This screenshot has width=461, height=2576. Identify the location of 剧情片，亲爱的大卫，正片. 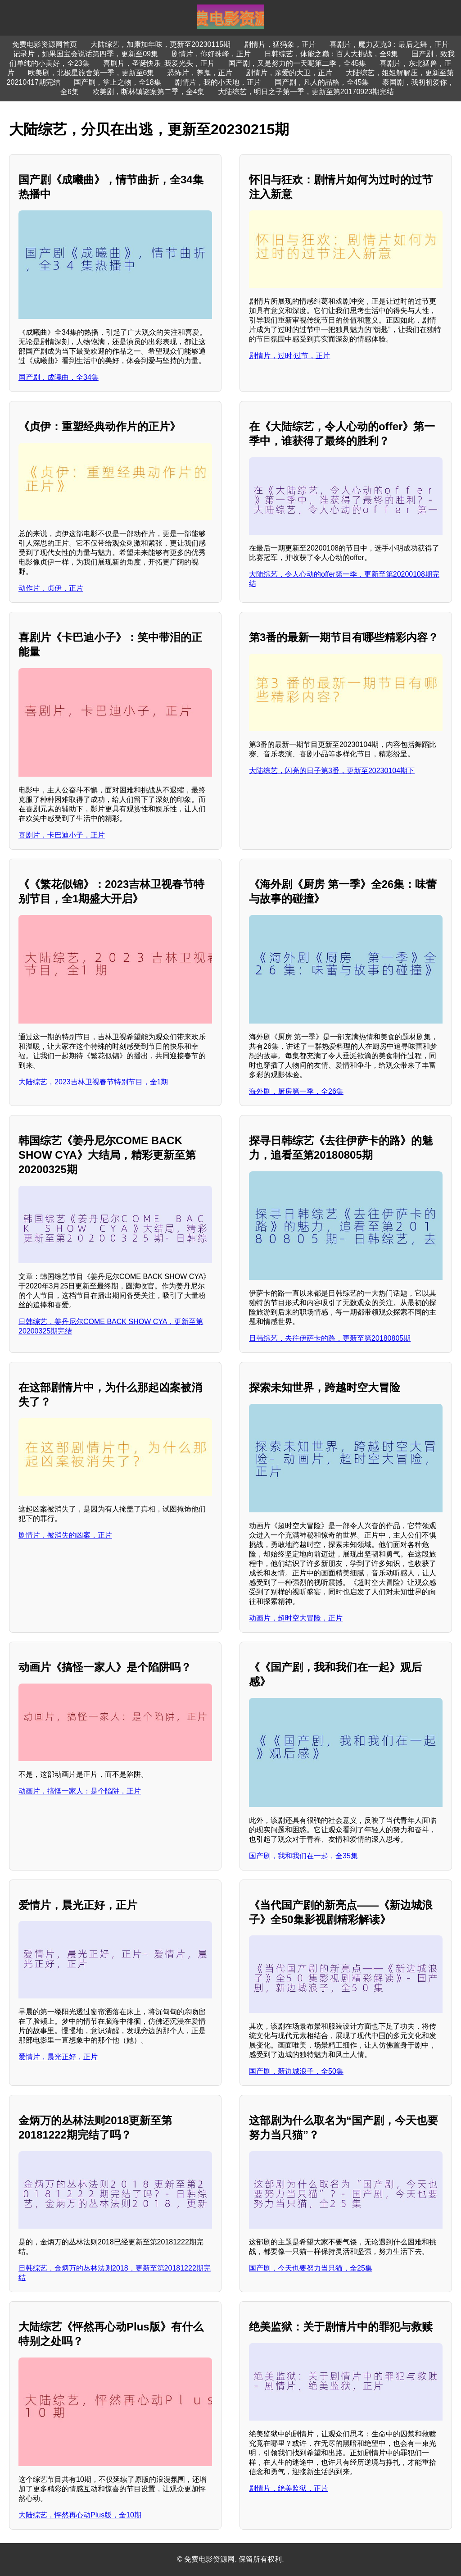
(289, 73).